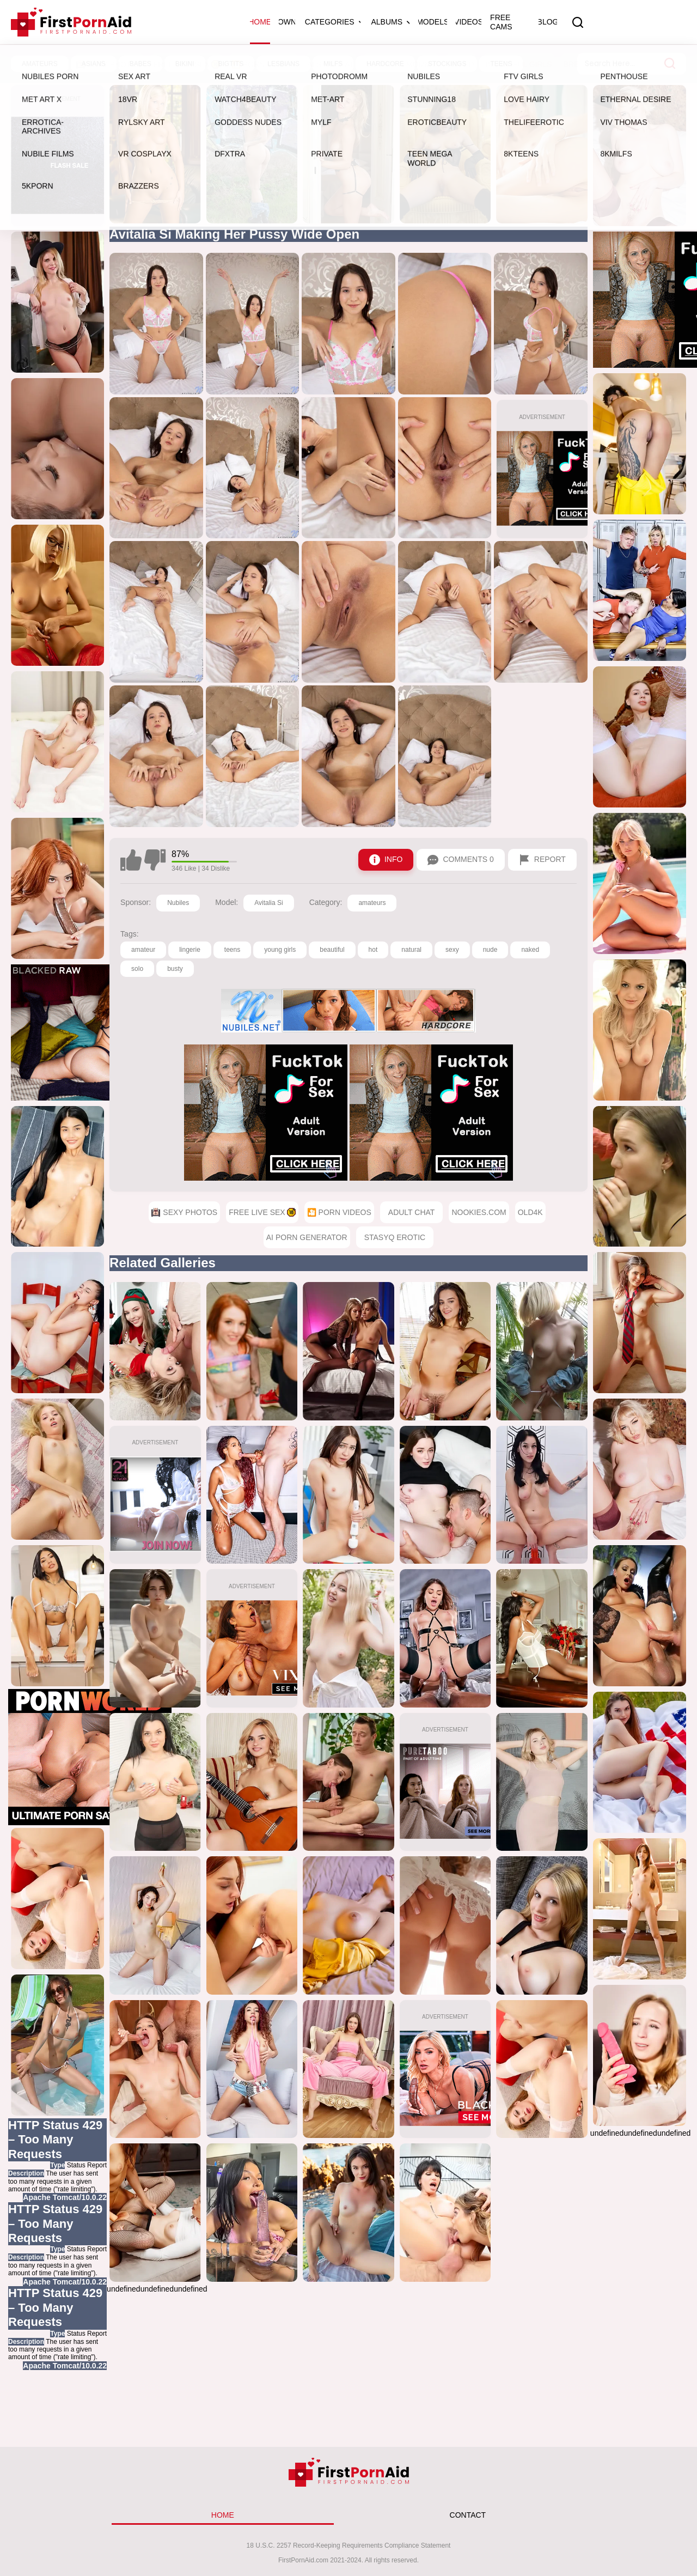 This screenshot has height=2576, width=697. What do you see at coordinates (260, 21) in the screenshot?
I see `Home` at bounding box center [260, 21].